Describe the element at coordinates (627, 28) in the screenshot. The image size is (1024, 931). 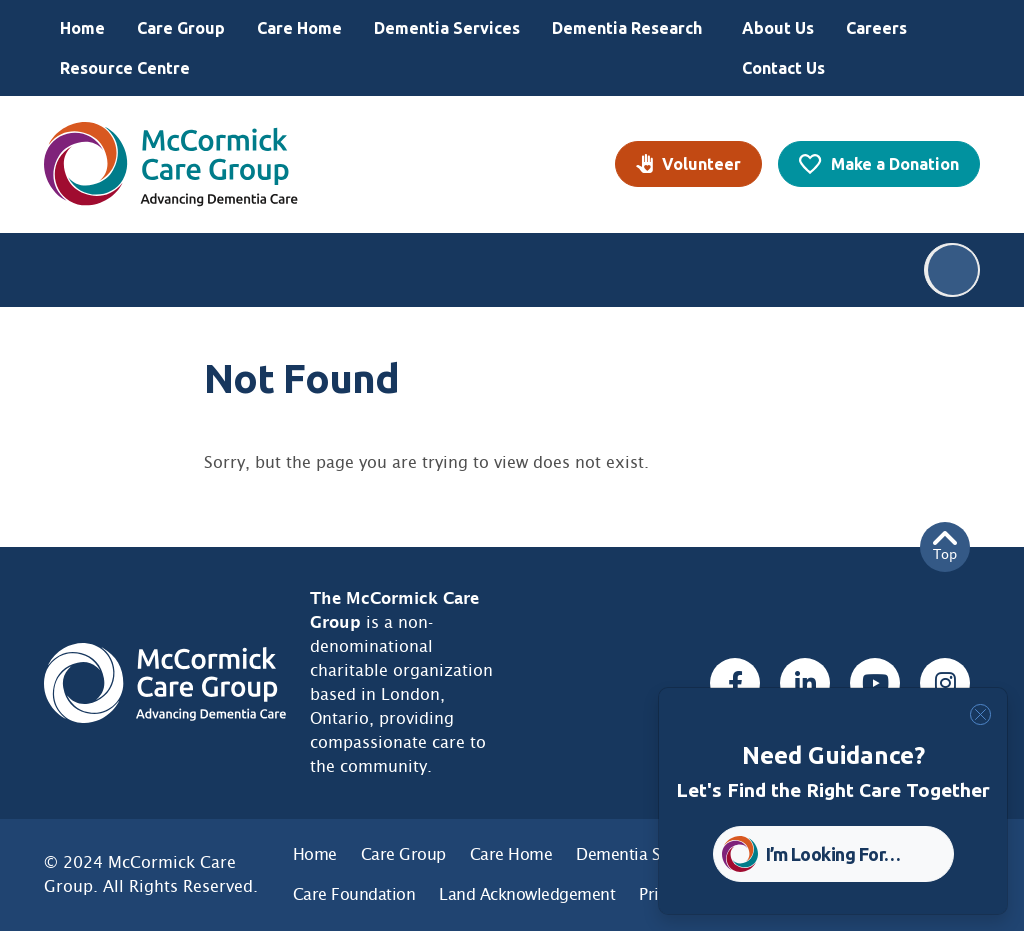
I see `Dementia Research` at that location.